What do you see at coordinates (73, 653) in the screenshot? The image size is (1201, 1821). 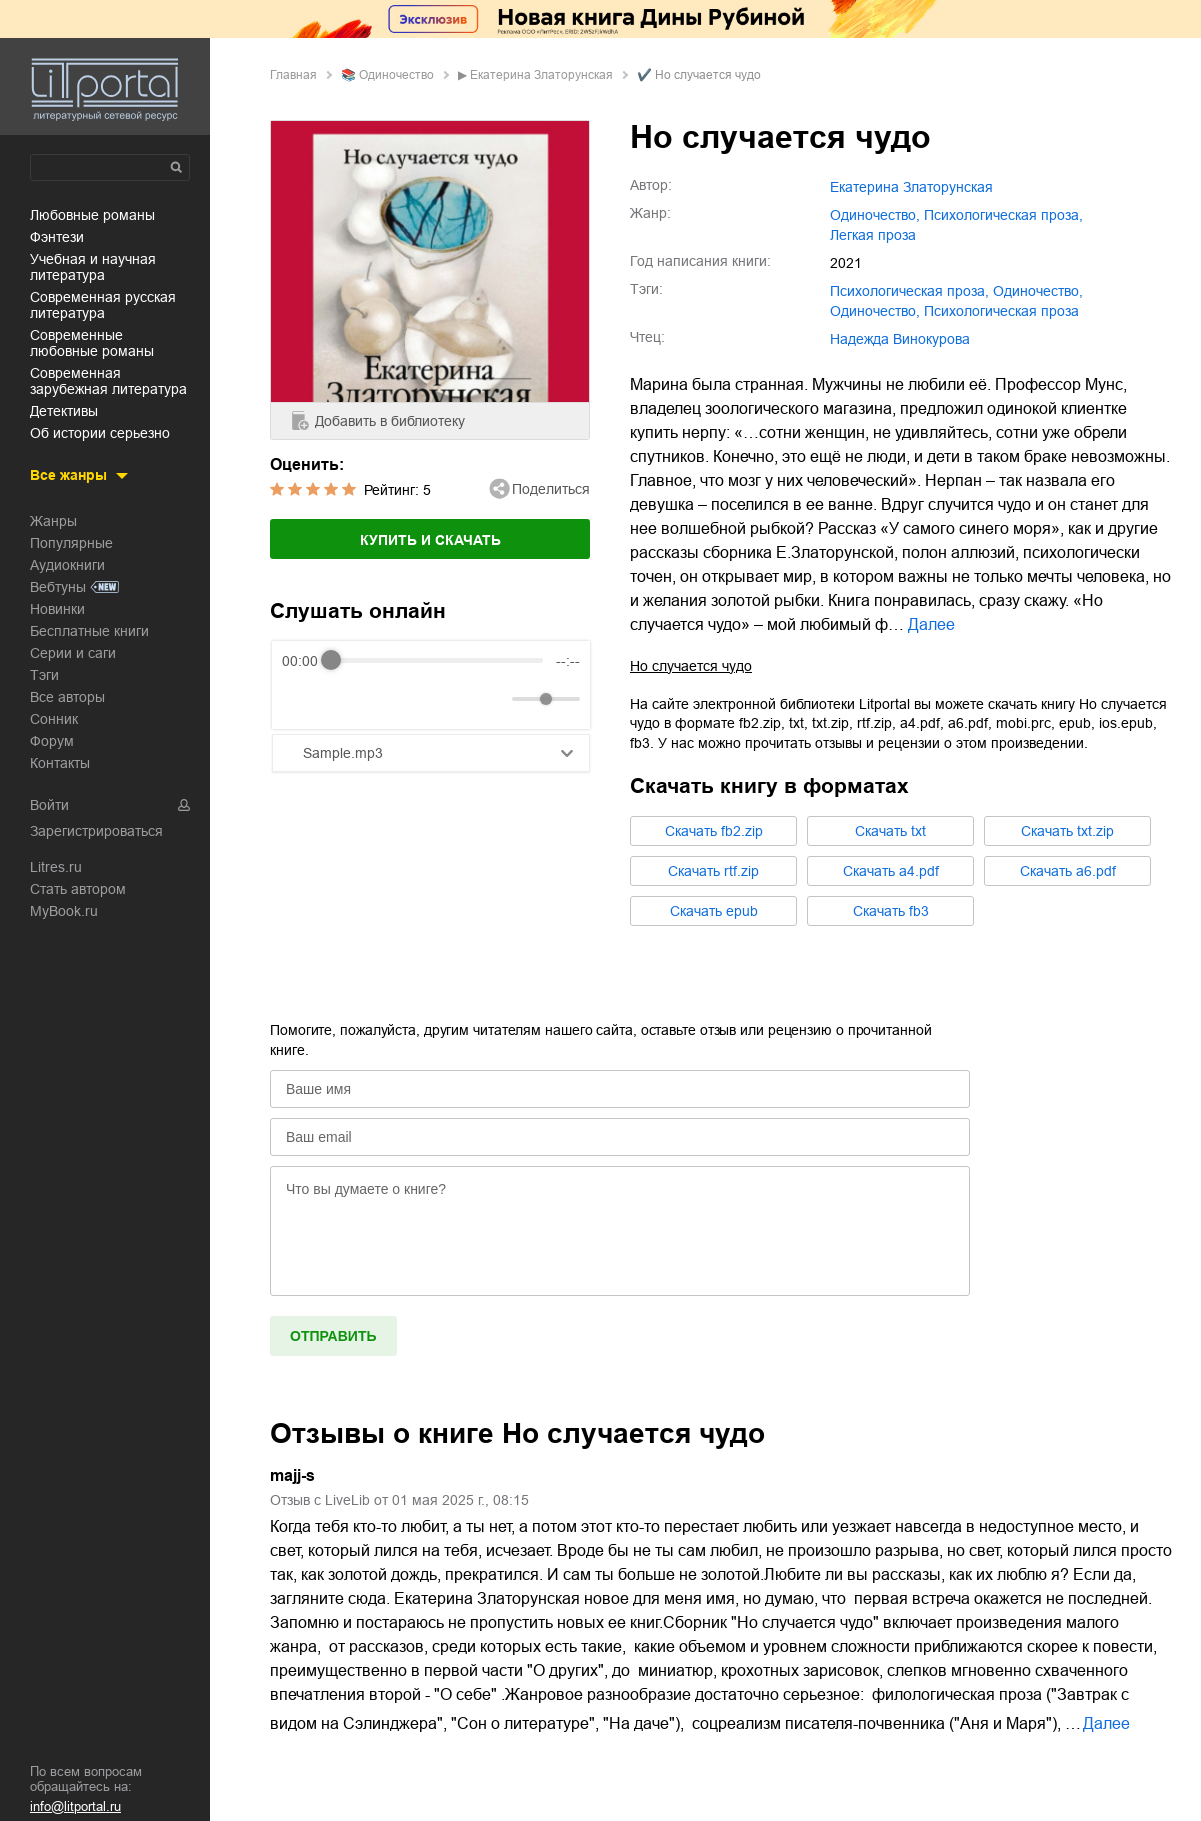 I see `Серии и саги` at bounding box center [73, 653].